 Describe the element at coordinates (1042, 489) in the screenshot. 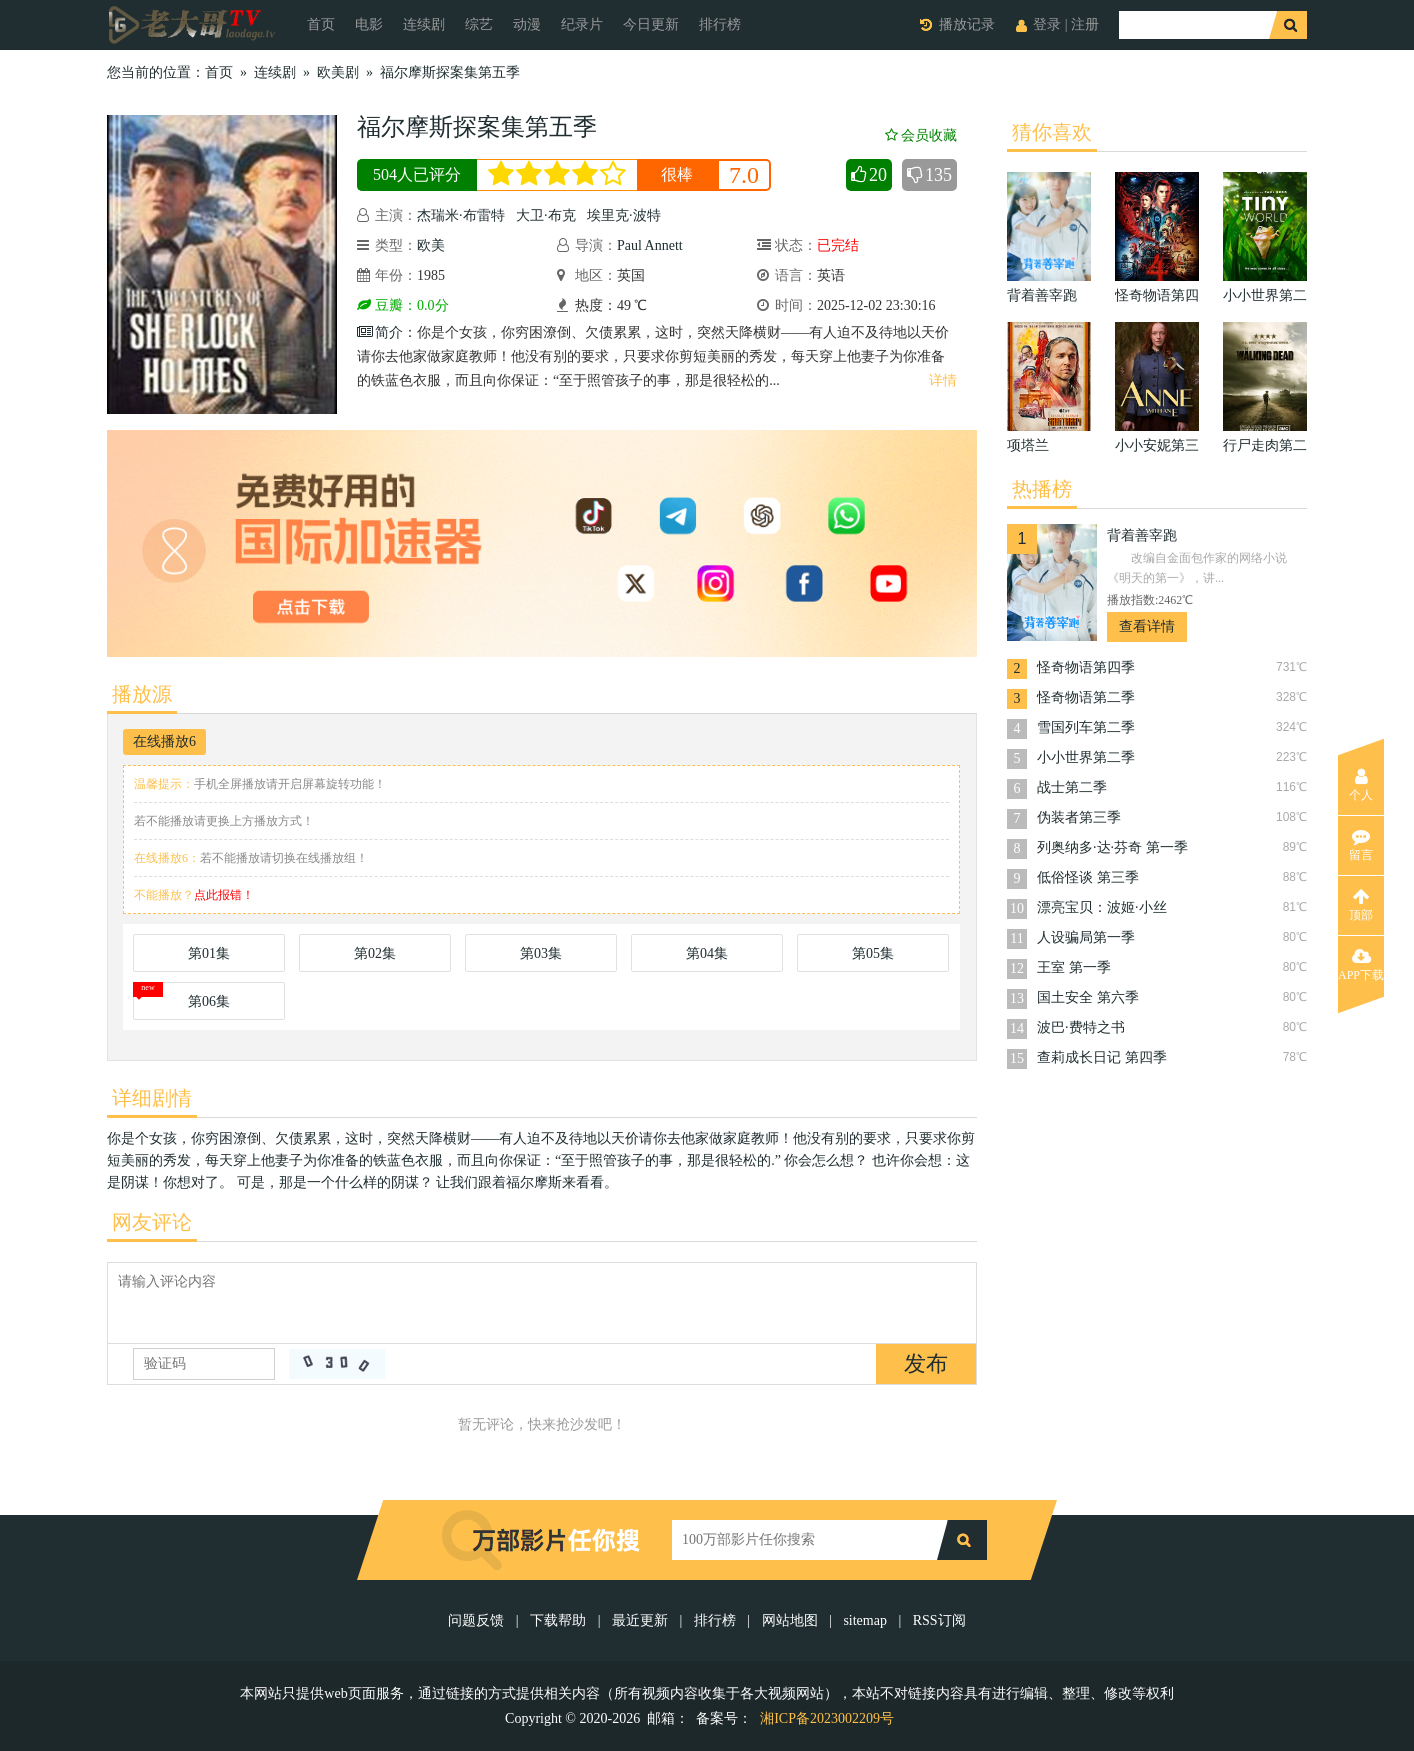

I see `热播榜` at that location.